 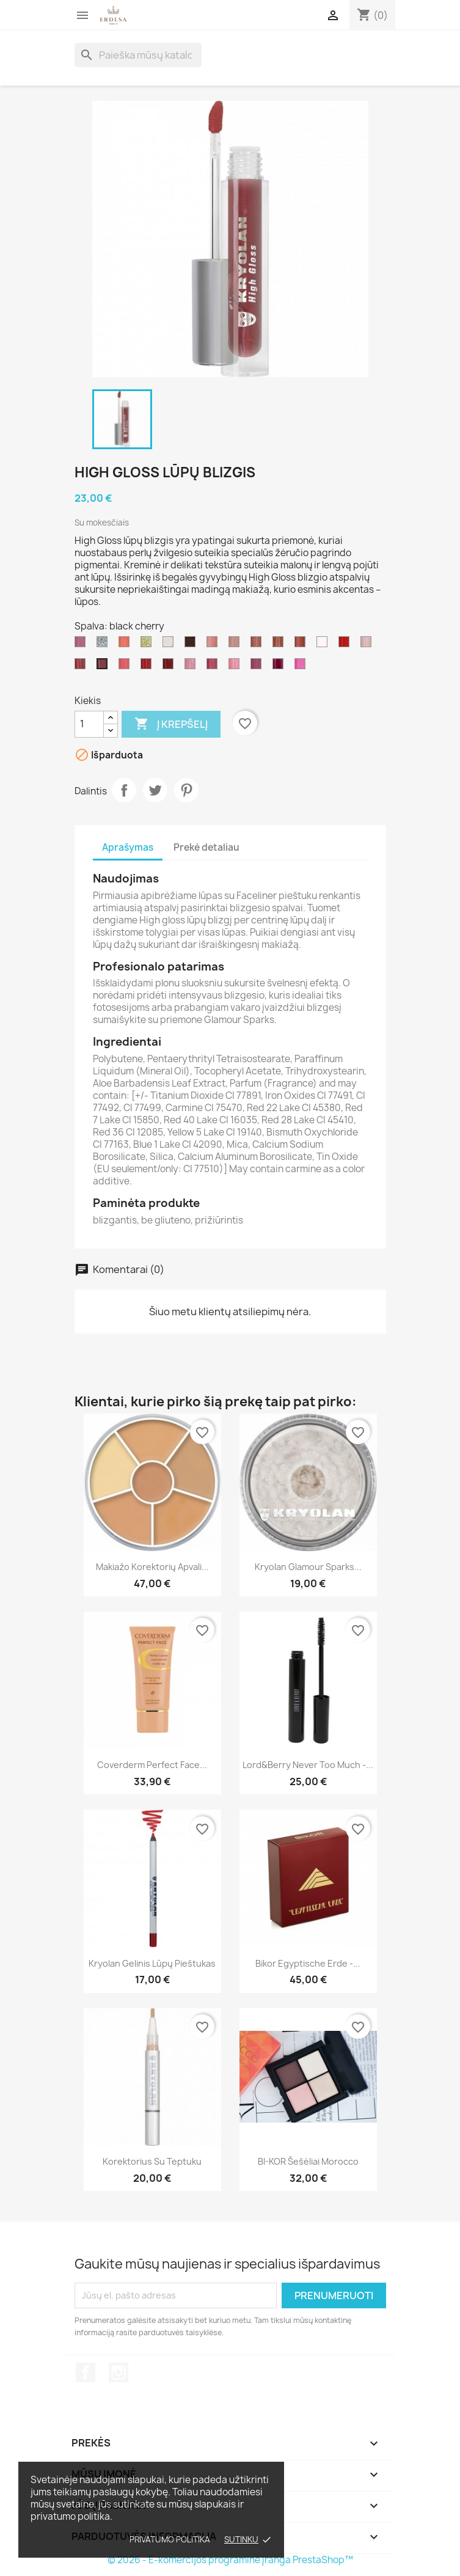 What do you see at coordinates (236, 644) in the screenshot?
I see `[toffee]` at bounding box center [236, 644].